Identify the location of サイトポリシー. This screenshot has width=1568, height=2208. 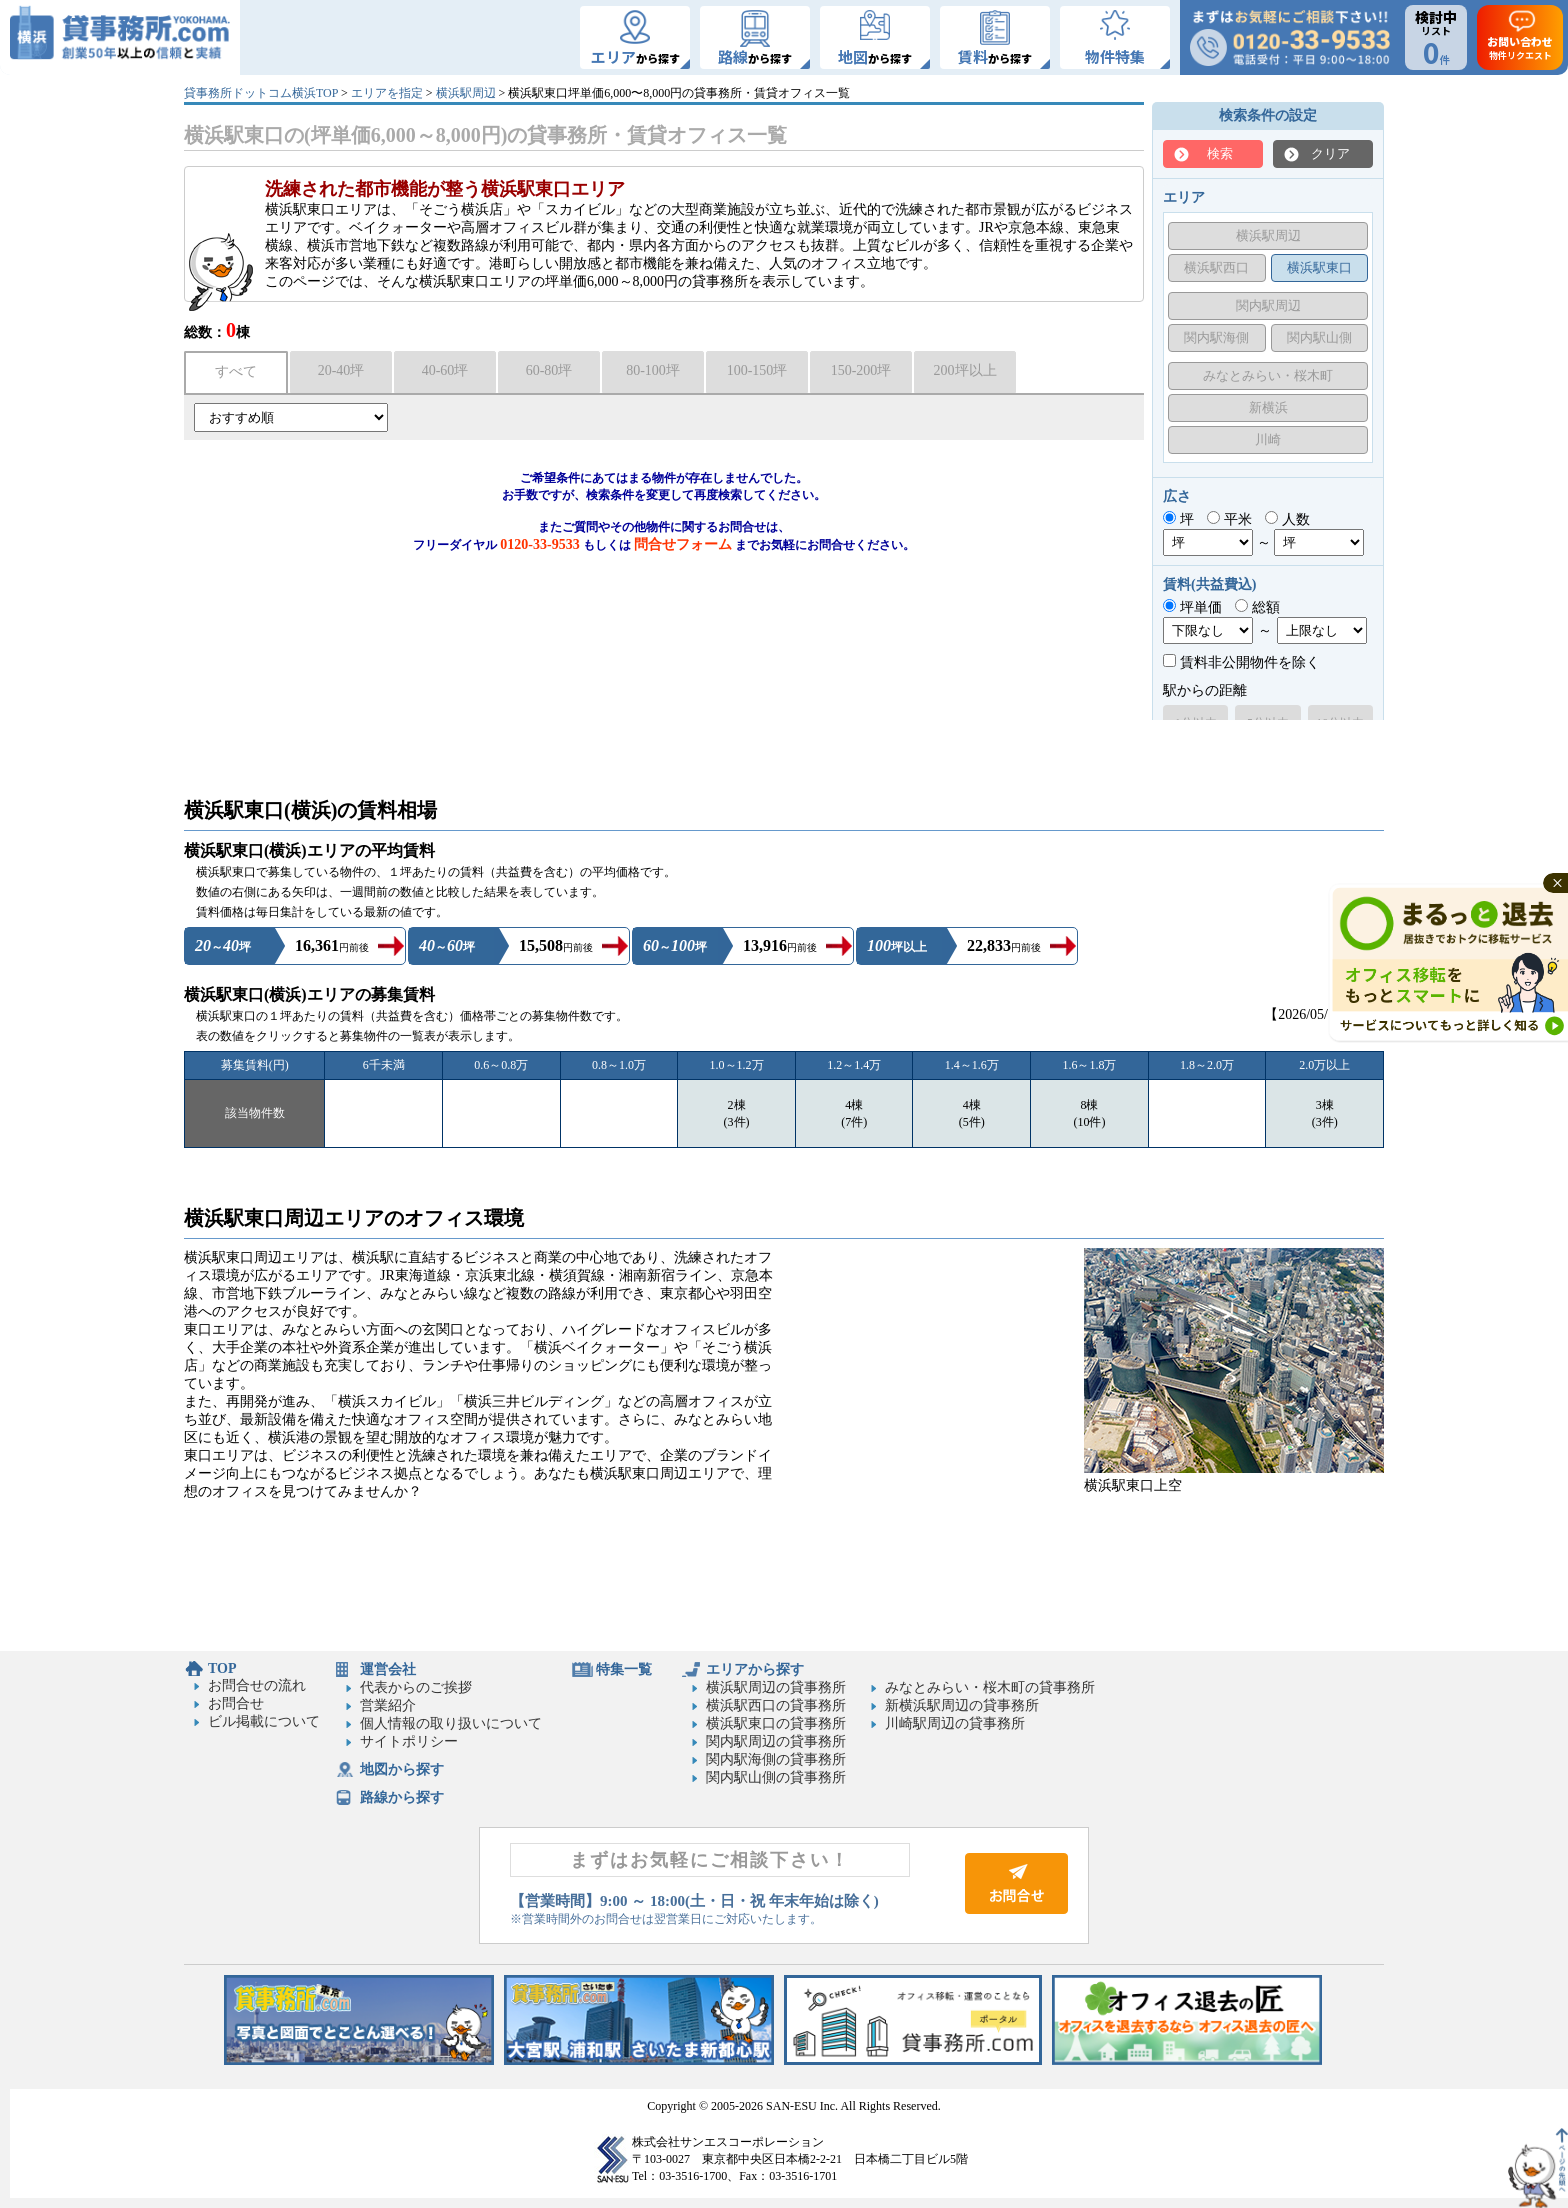
(409, 1741).